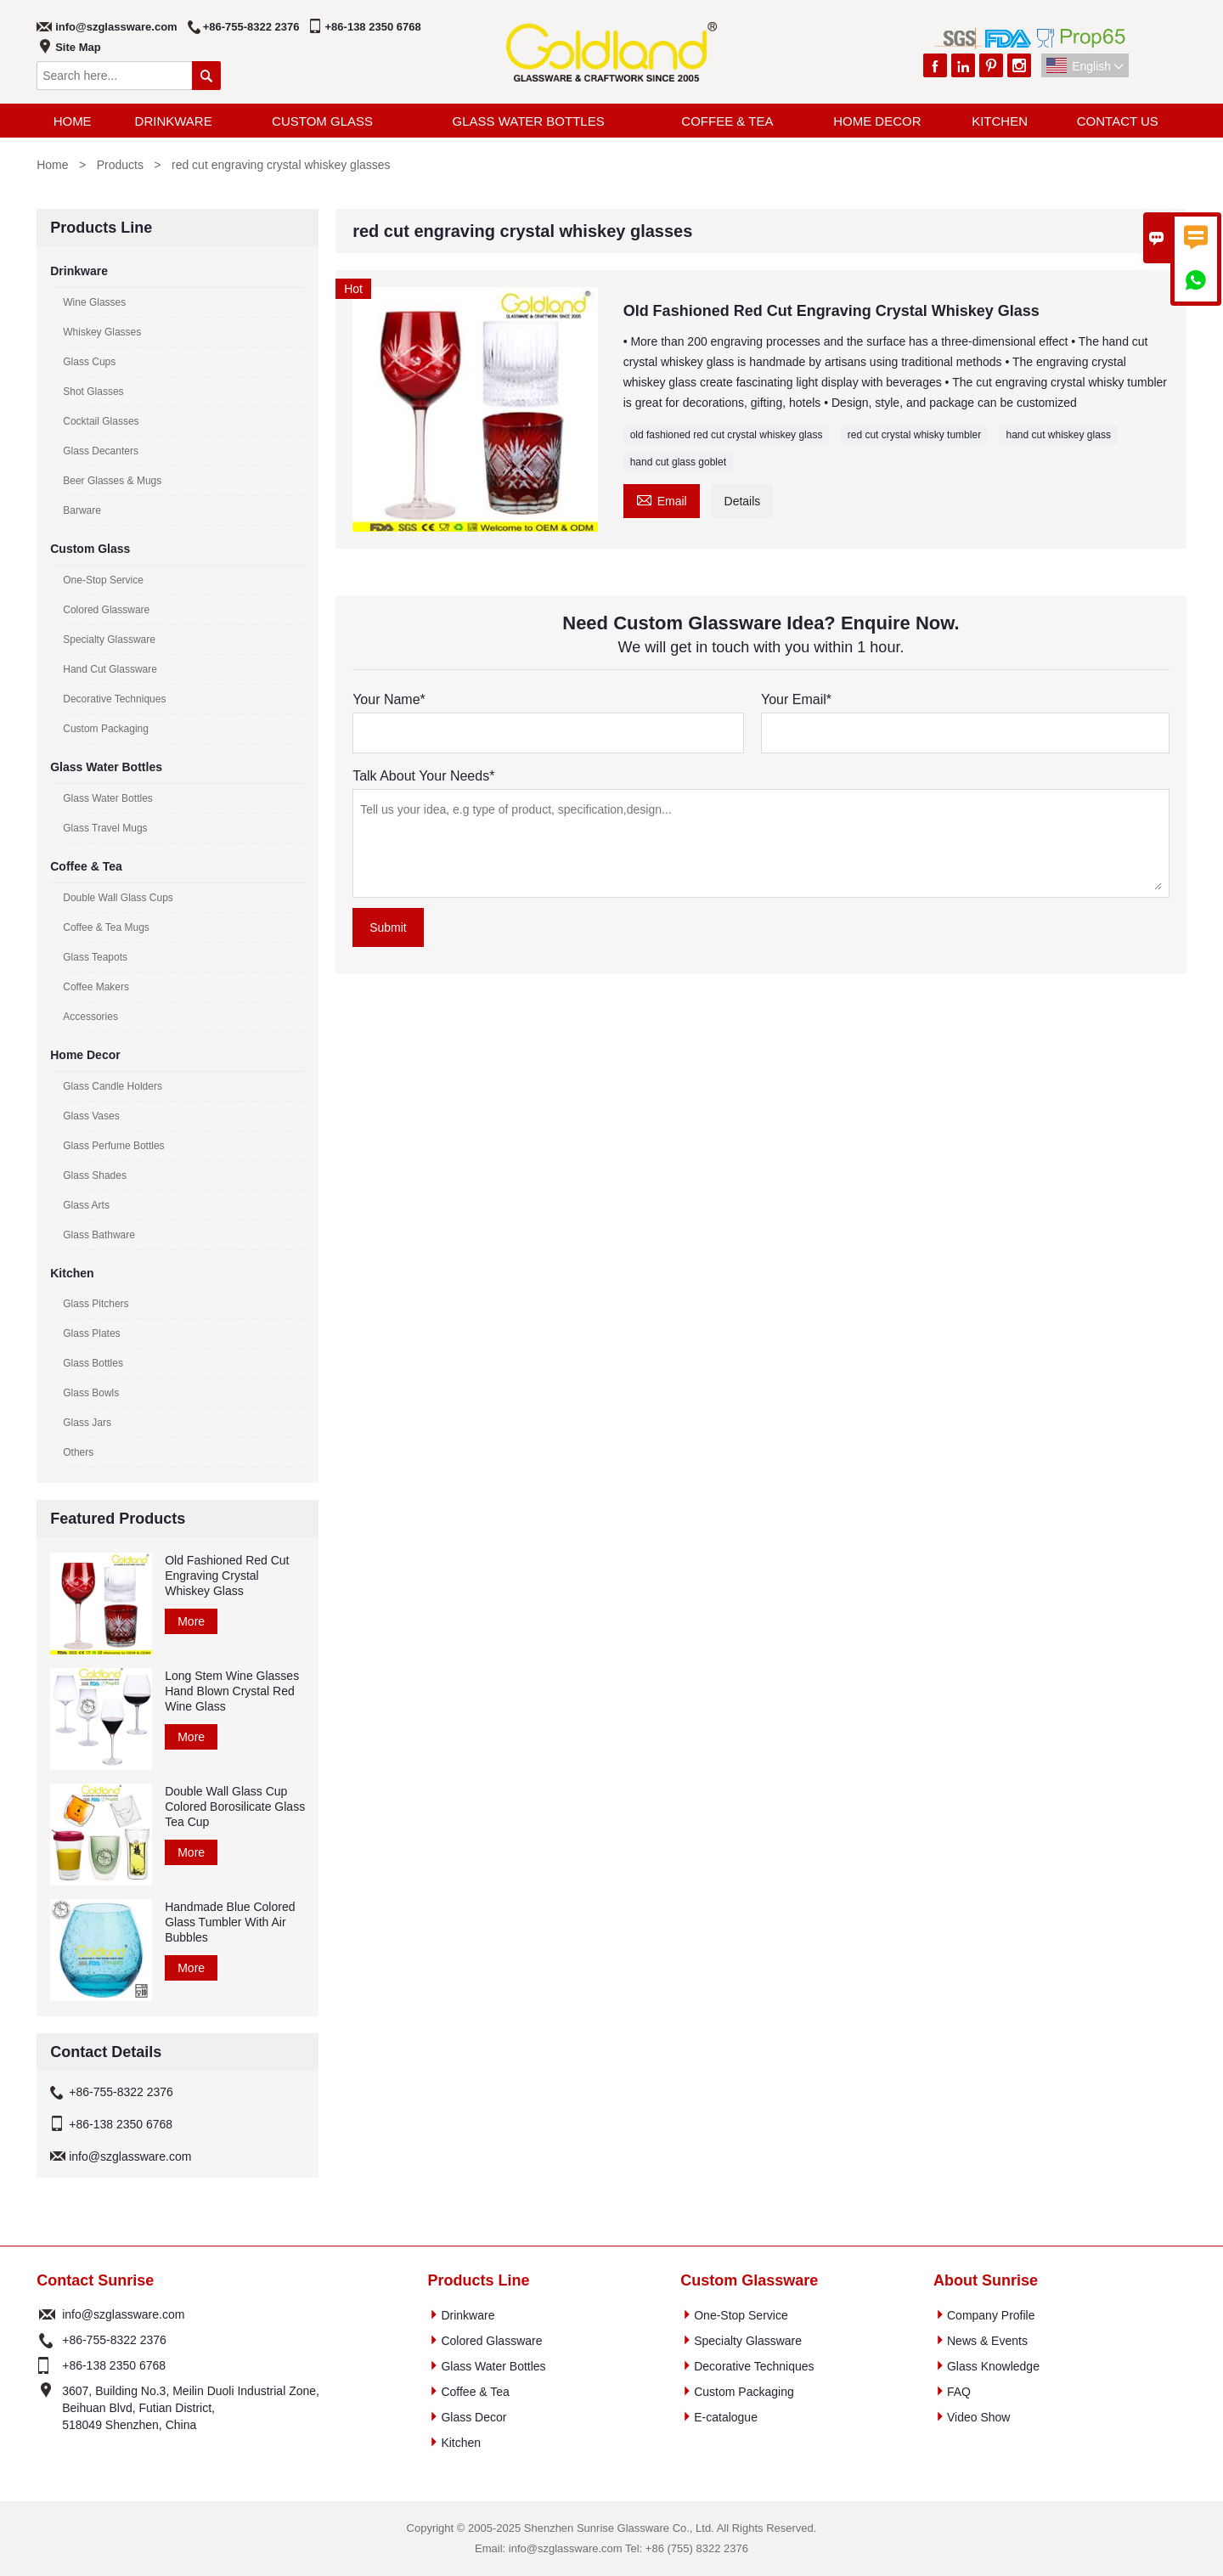 This screenshot has width=1223, height=2576. Describe the element at coordinates (991, 2315) in the screenshot. I see `Company Profile` at that location.